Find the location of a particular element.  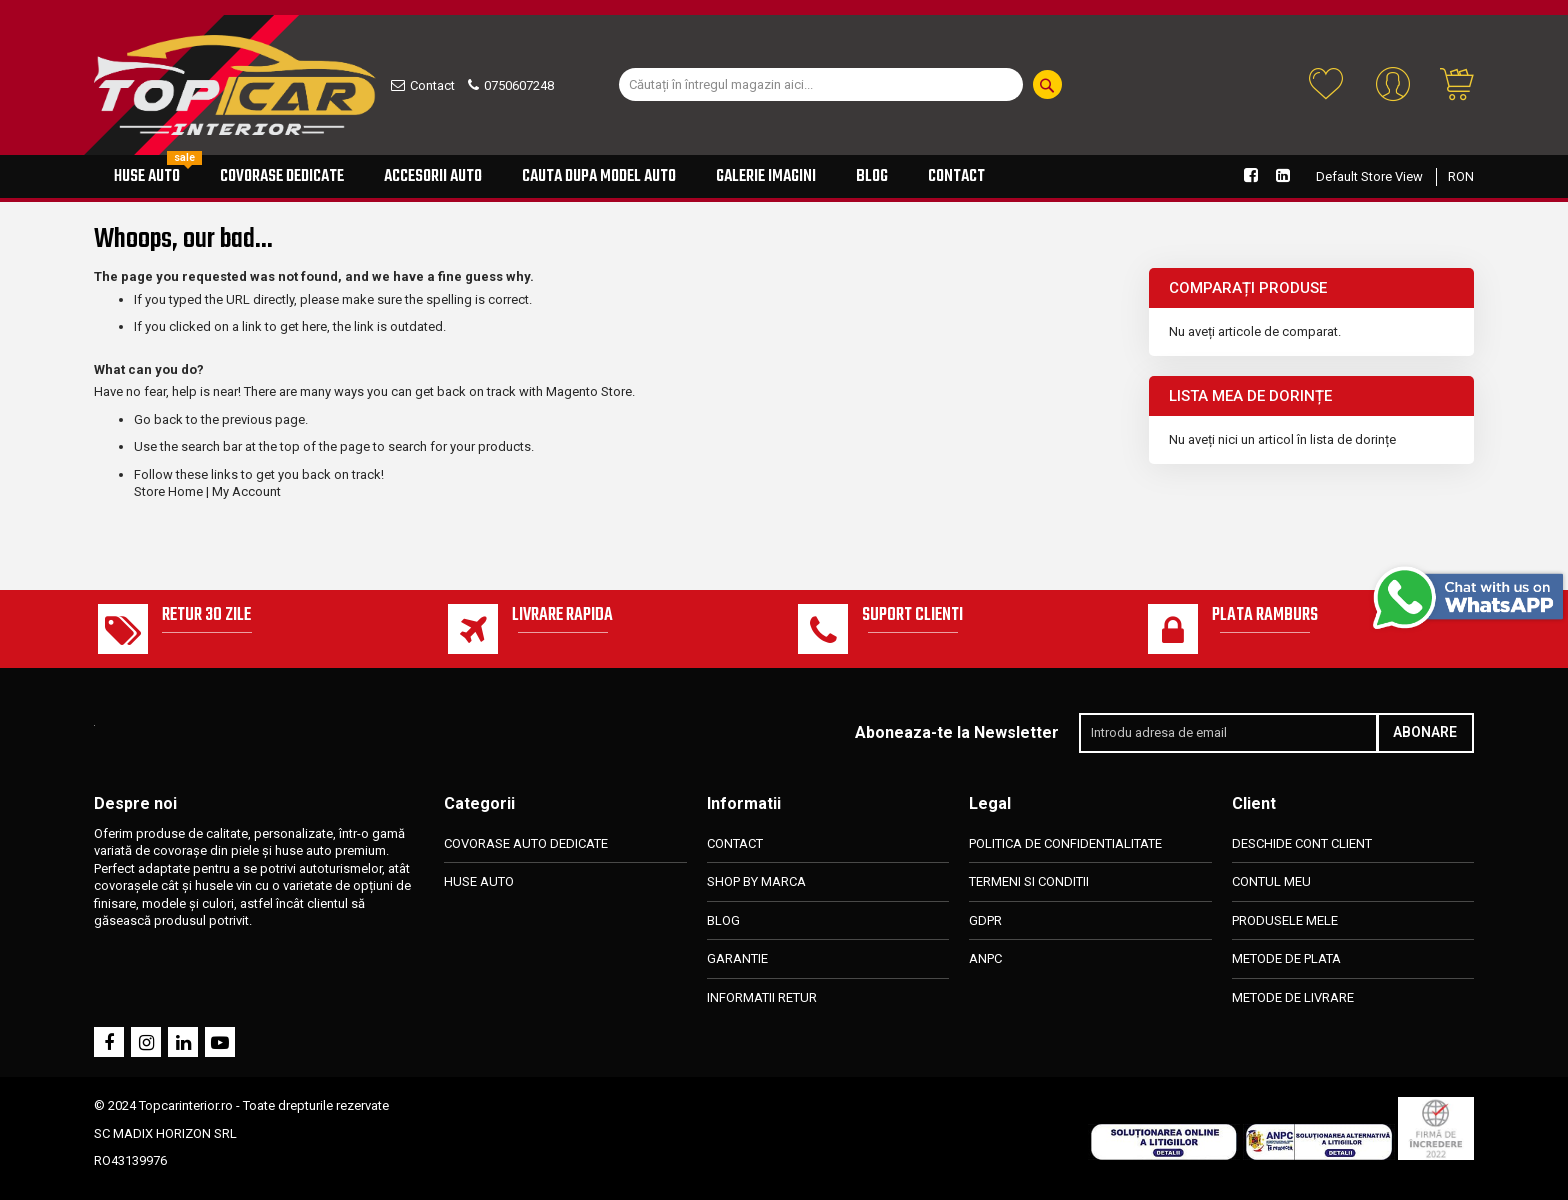

0750607248 is located at coordinates (519, 85).